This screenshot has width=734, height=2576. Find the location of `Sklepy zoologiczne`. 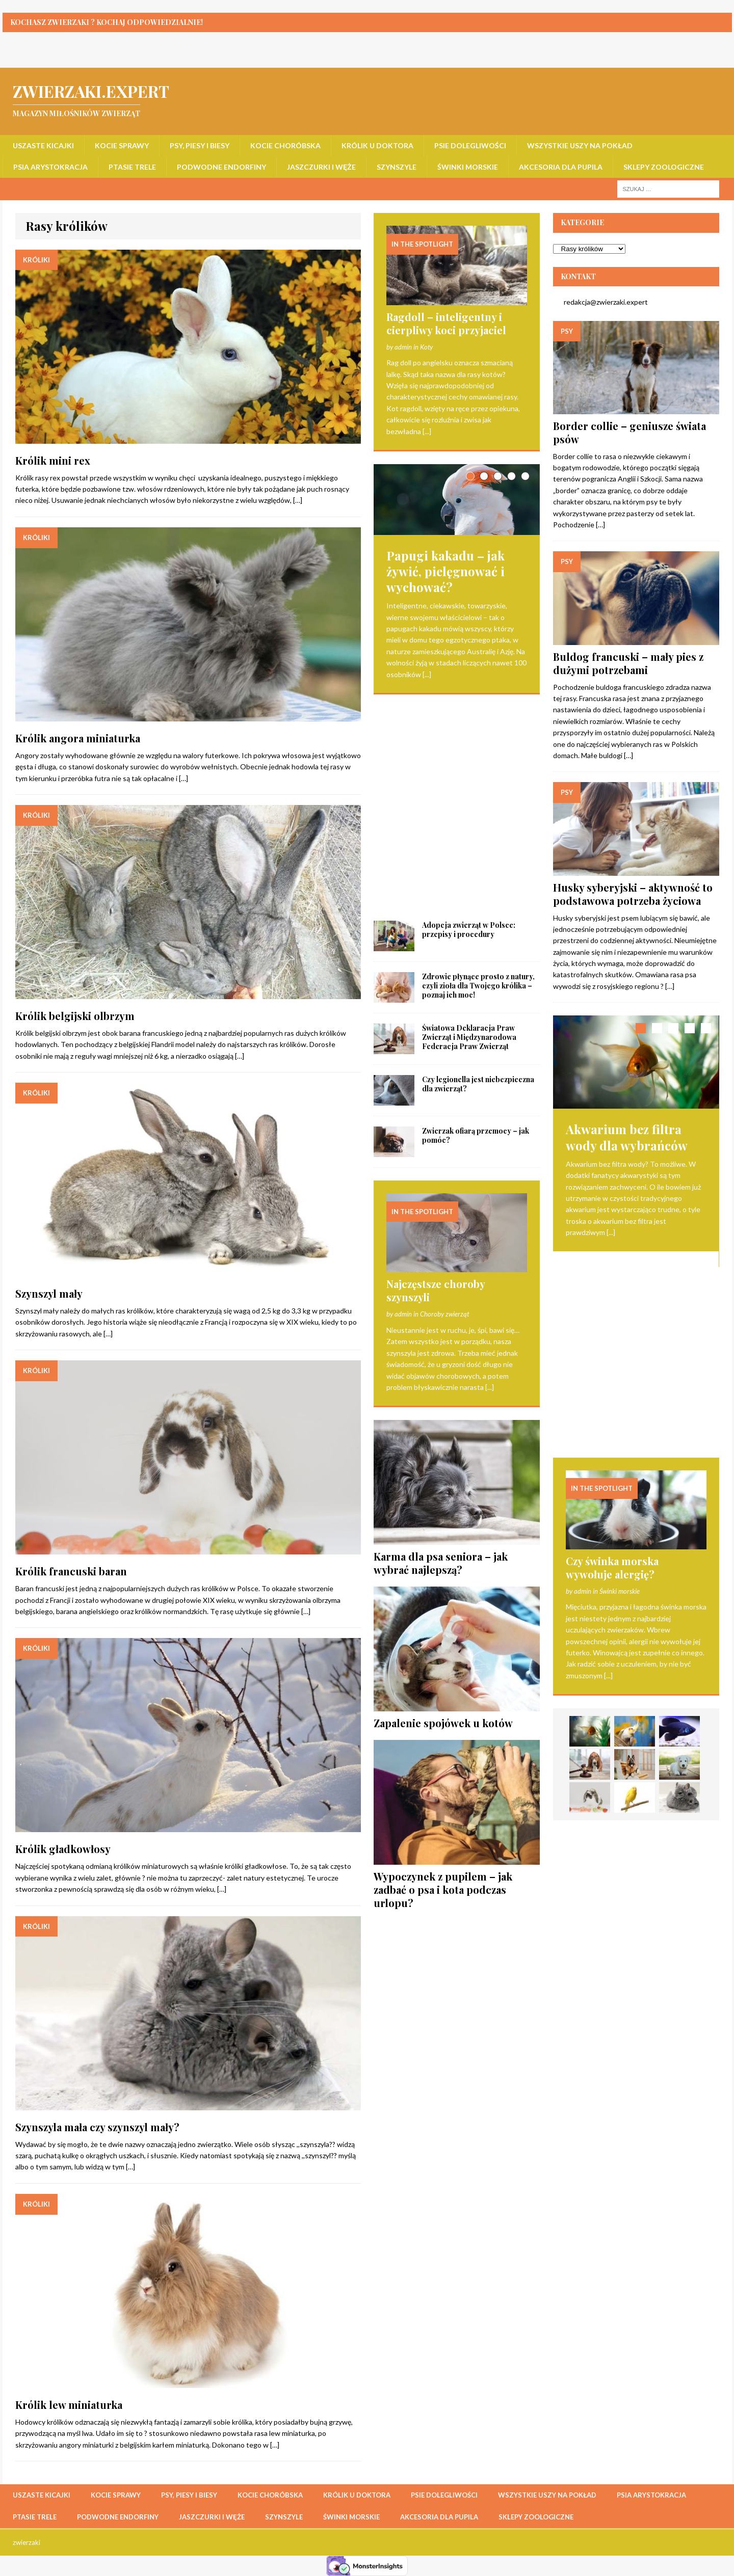

Sklepy zoologiczne is located at coordinates (663, 167).